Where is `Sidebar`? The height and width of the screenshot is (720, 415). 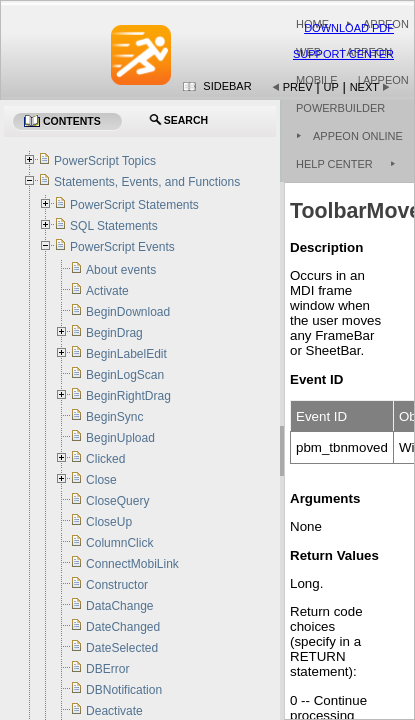
Sidebar is located at coordinates (227, 86).